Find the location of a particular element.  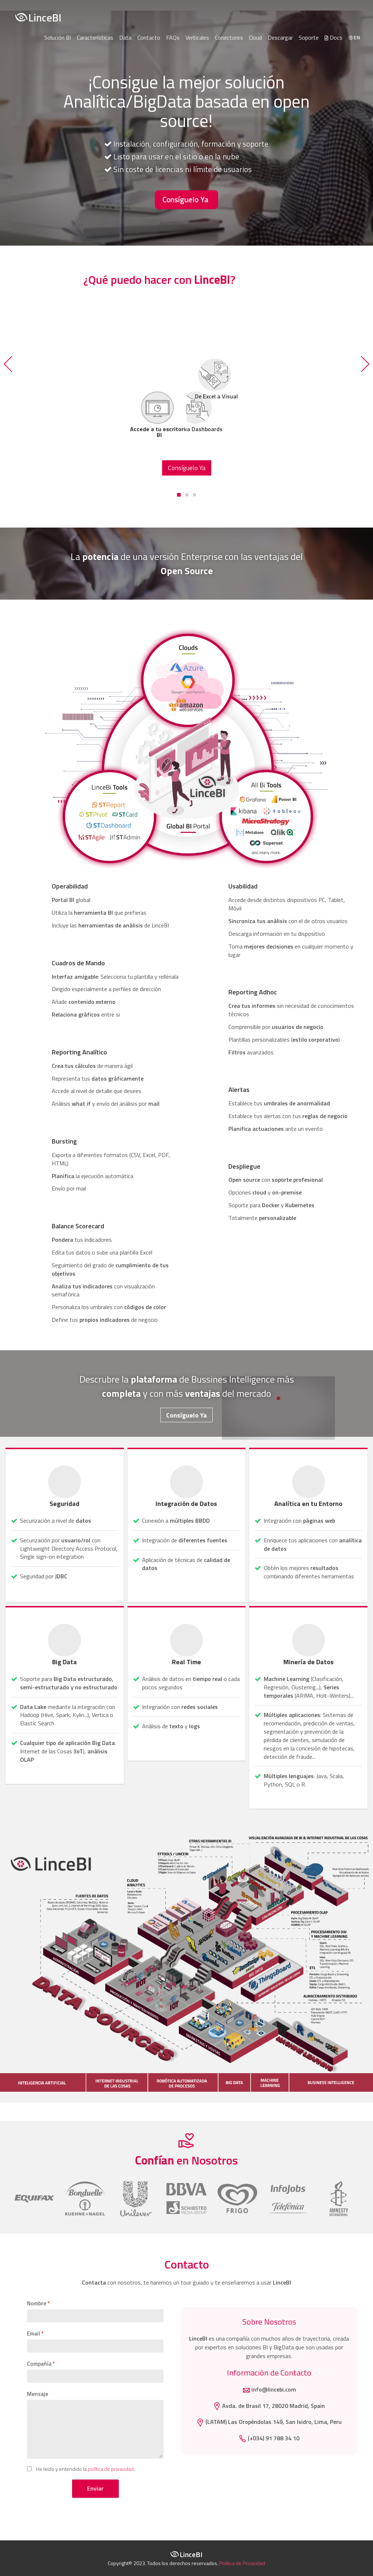

Soporte is located at coordinates (309, 37).